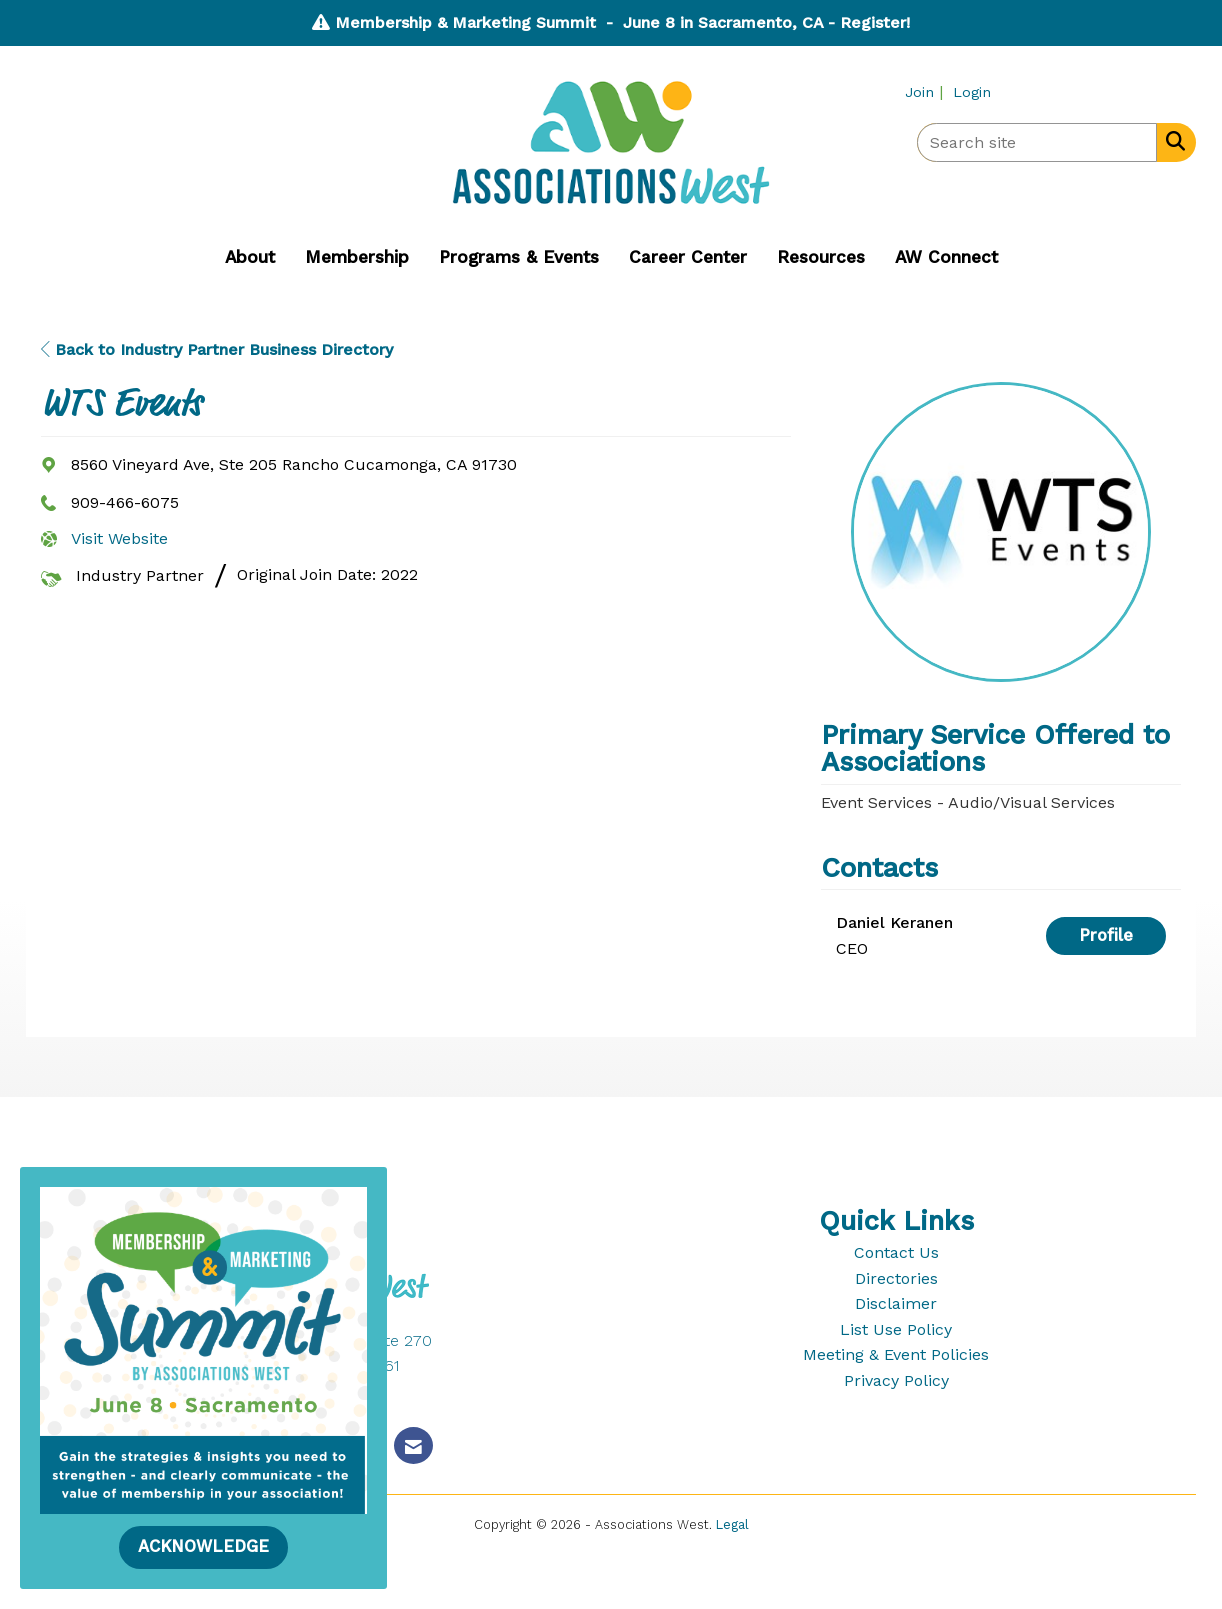 This screenshot has height=1609, width=1222. I want to click on Privacy Policy, so click(896, 1380).